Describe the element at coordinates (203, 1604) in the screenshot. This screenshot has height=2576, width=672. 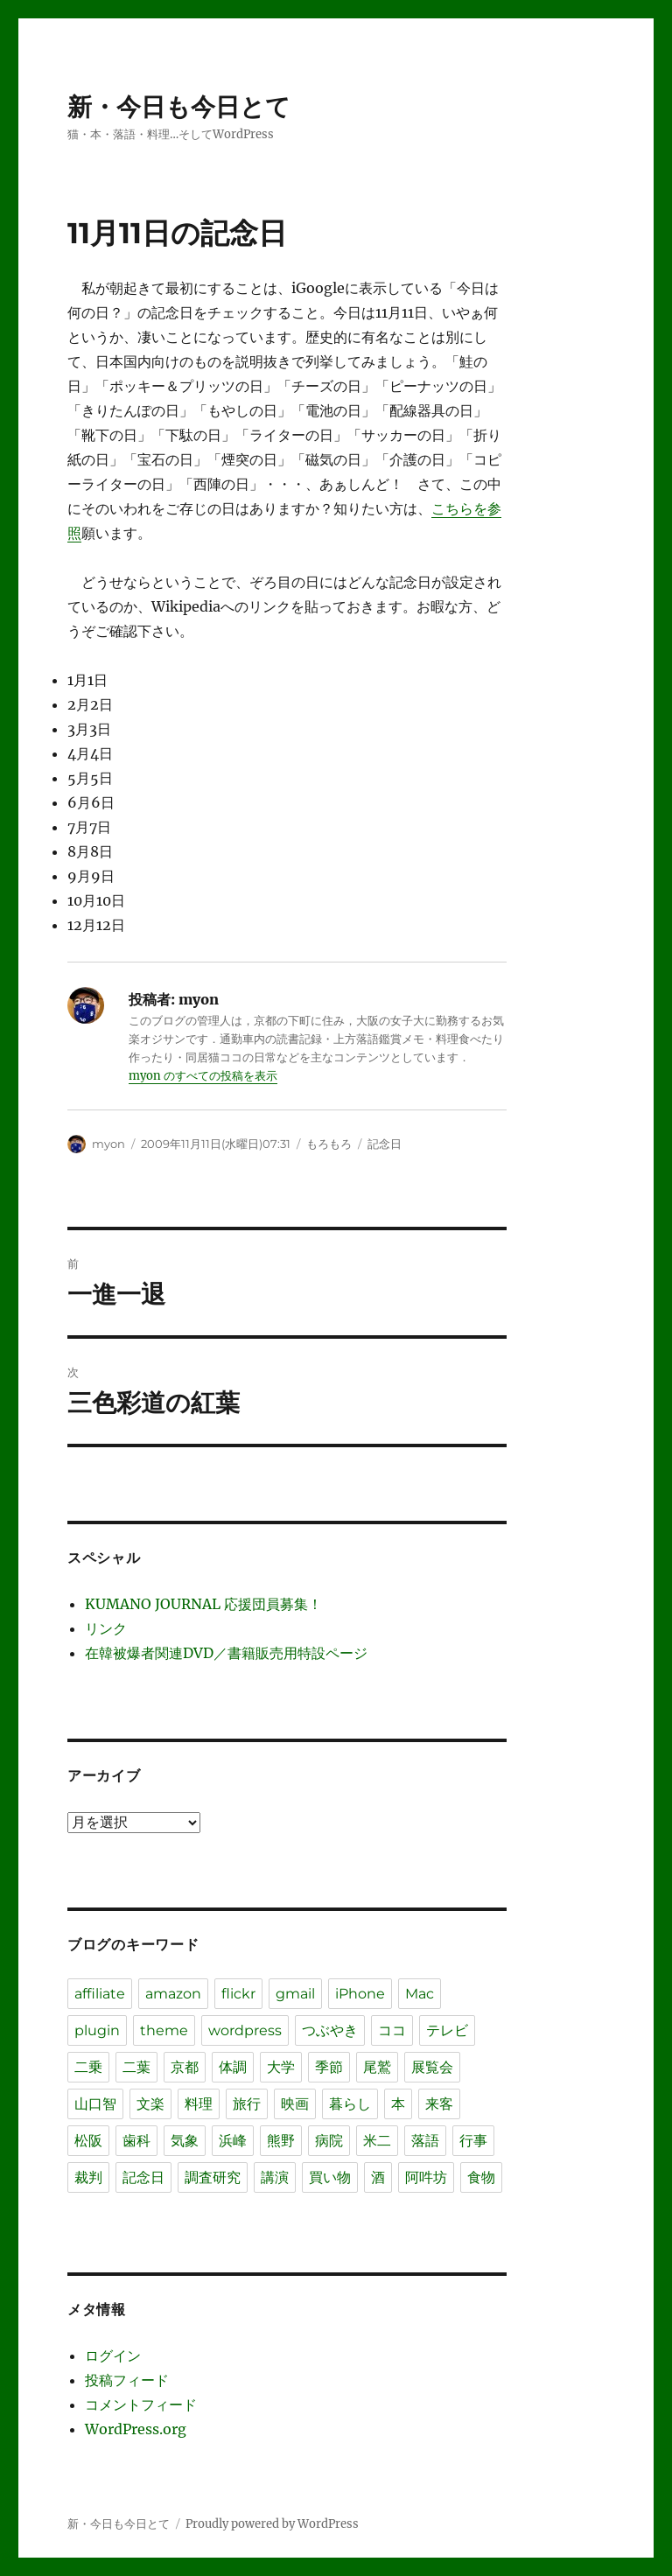
I see `KUMANO JOURNAL 応援団員募集！` at that location.